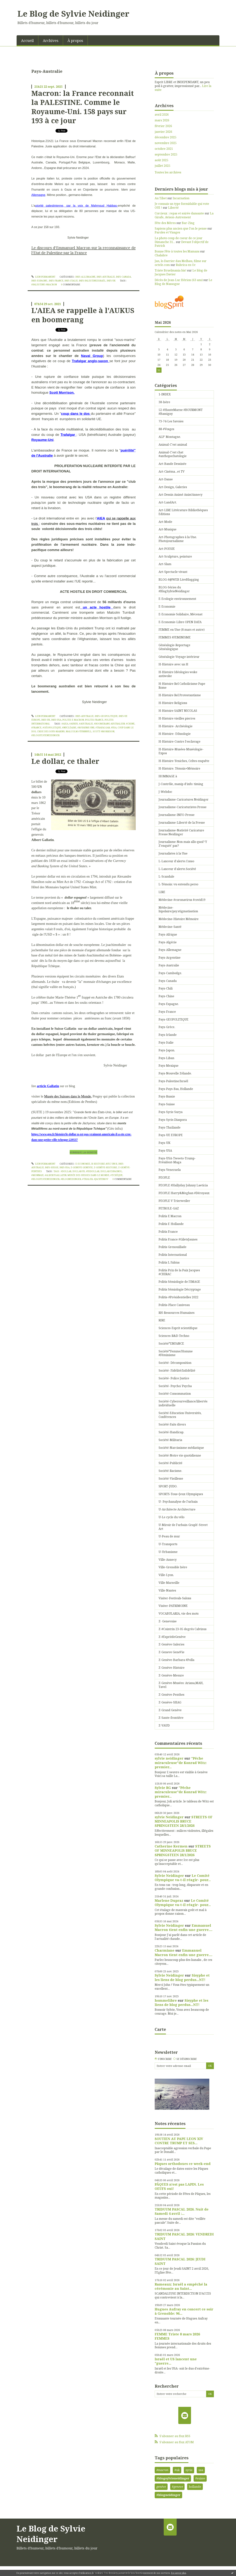 Image resolution: width=236 pixels, height=2576 pixels. I want to click on Archives, so click(50, 40).